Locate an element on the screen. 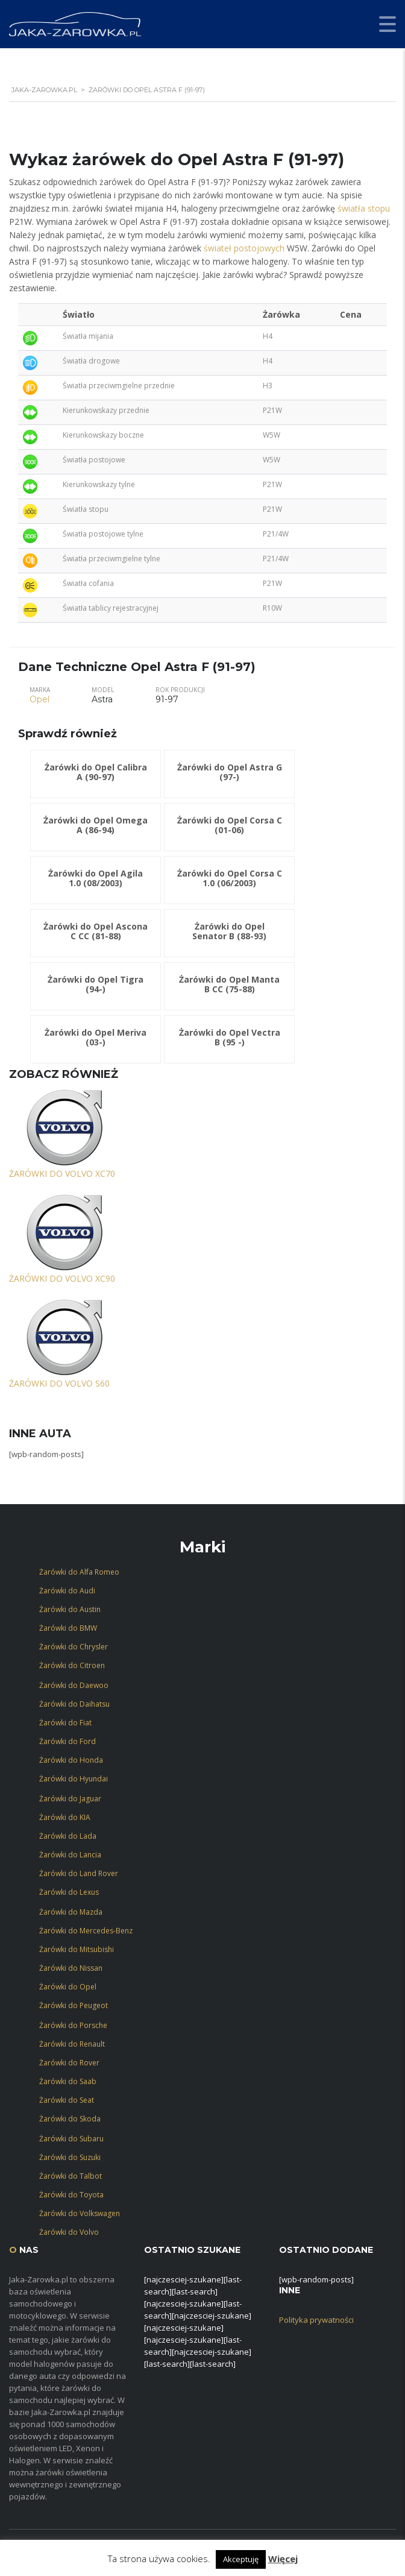  Żarówki do Chrysler is located at coordinates (73, 1647).